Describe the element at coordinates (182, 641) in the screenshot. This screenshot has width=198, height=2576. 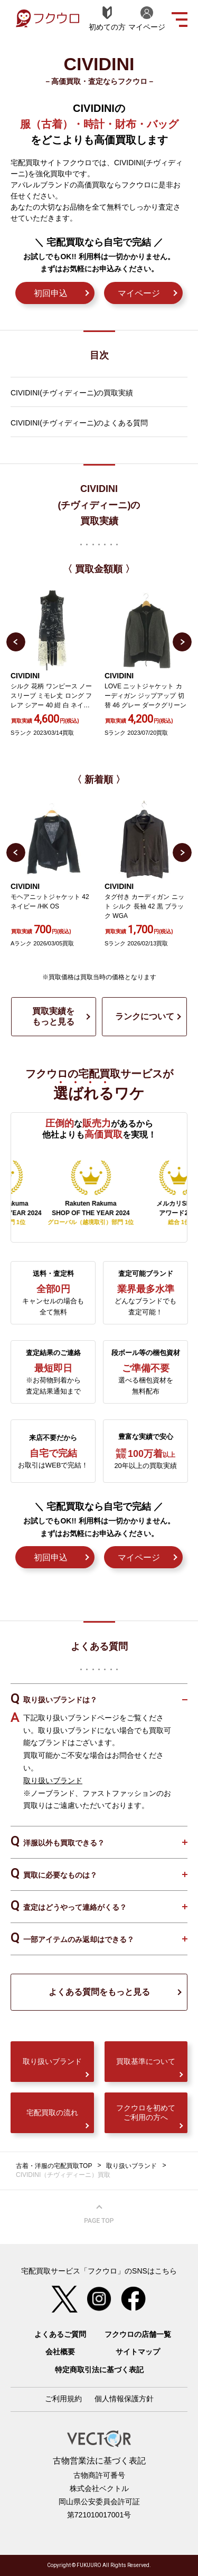
I see `Next` at that location.